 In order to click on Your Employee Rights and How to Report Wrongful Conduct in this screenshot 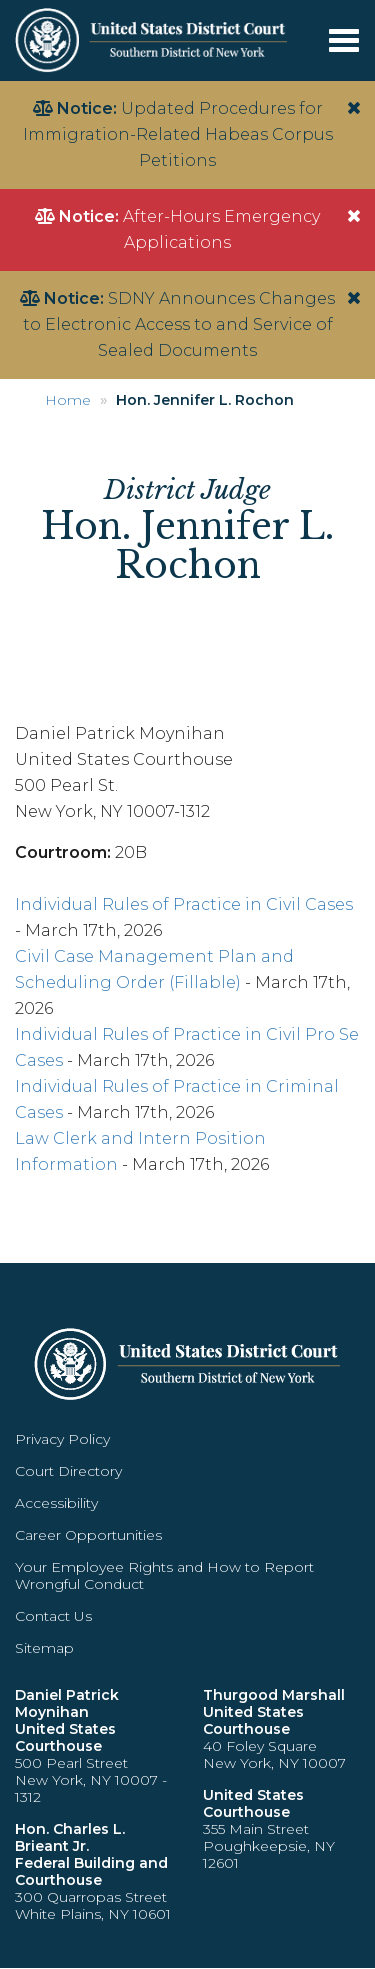, I will do `click(164, 1575)`.